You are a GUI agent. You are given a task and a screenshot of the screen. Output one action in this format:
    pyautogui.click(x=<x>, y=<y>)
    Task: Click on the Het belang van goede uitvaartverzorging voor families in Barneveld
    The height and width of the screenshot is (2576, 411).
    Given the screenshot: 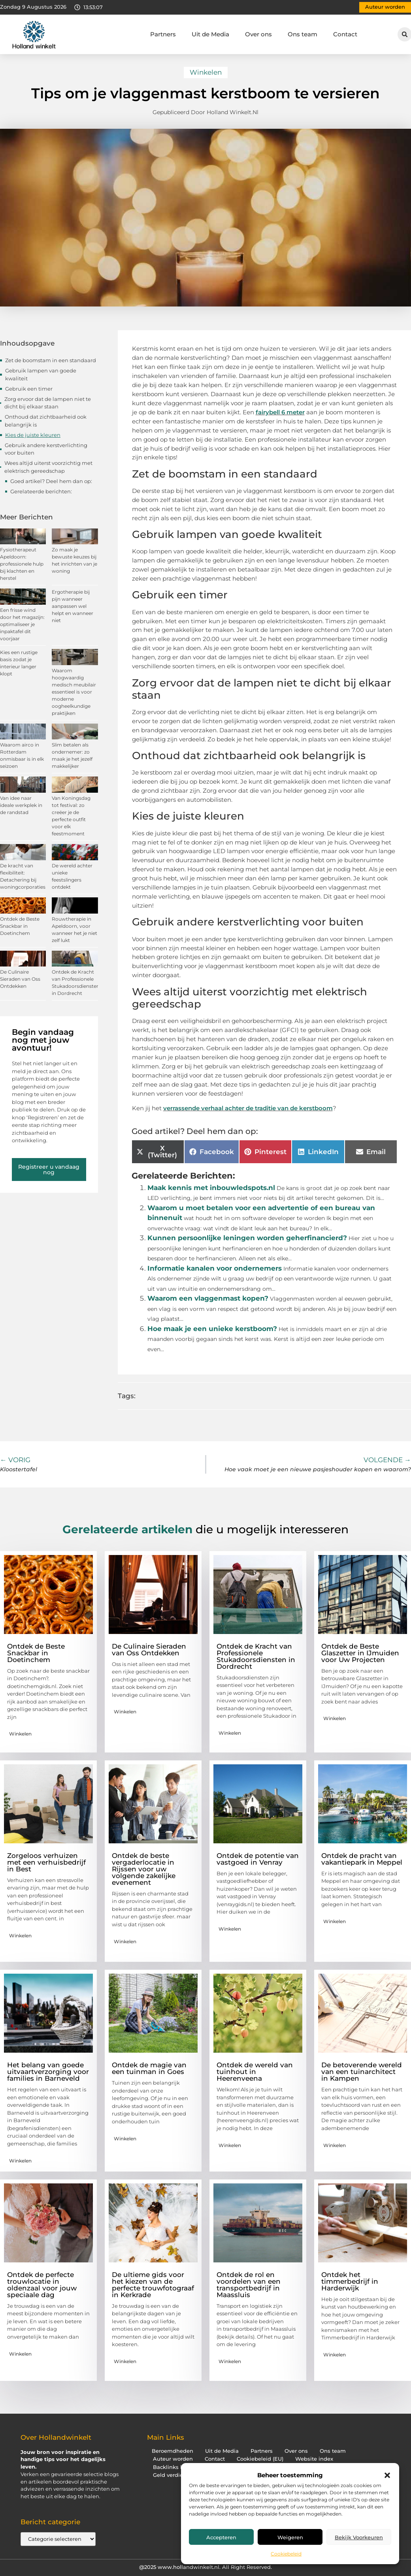 What is the action you would take?
    pyautogui.click(x=48, y=2071)
    